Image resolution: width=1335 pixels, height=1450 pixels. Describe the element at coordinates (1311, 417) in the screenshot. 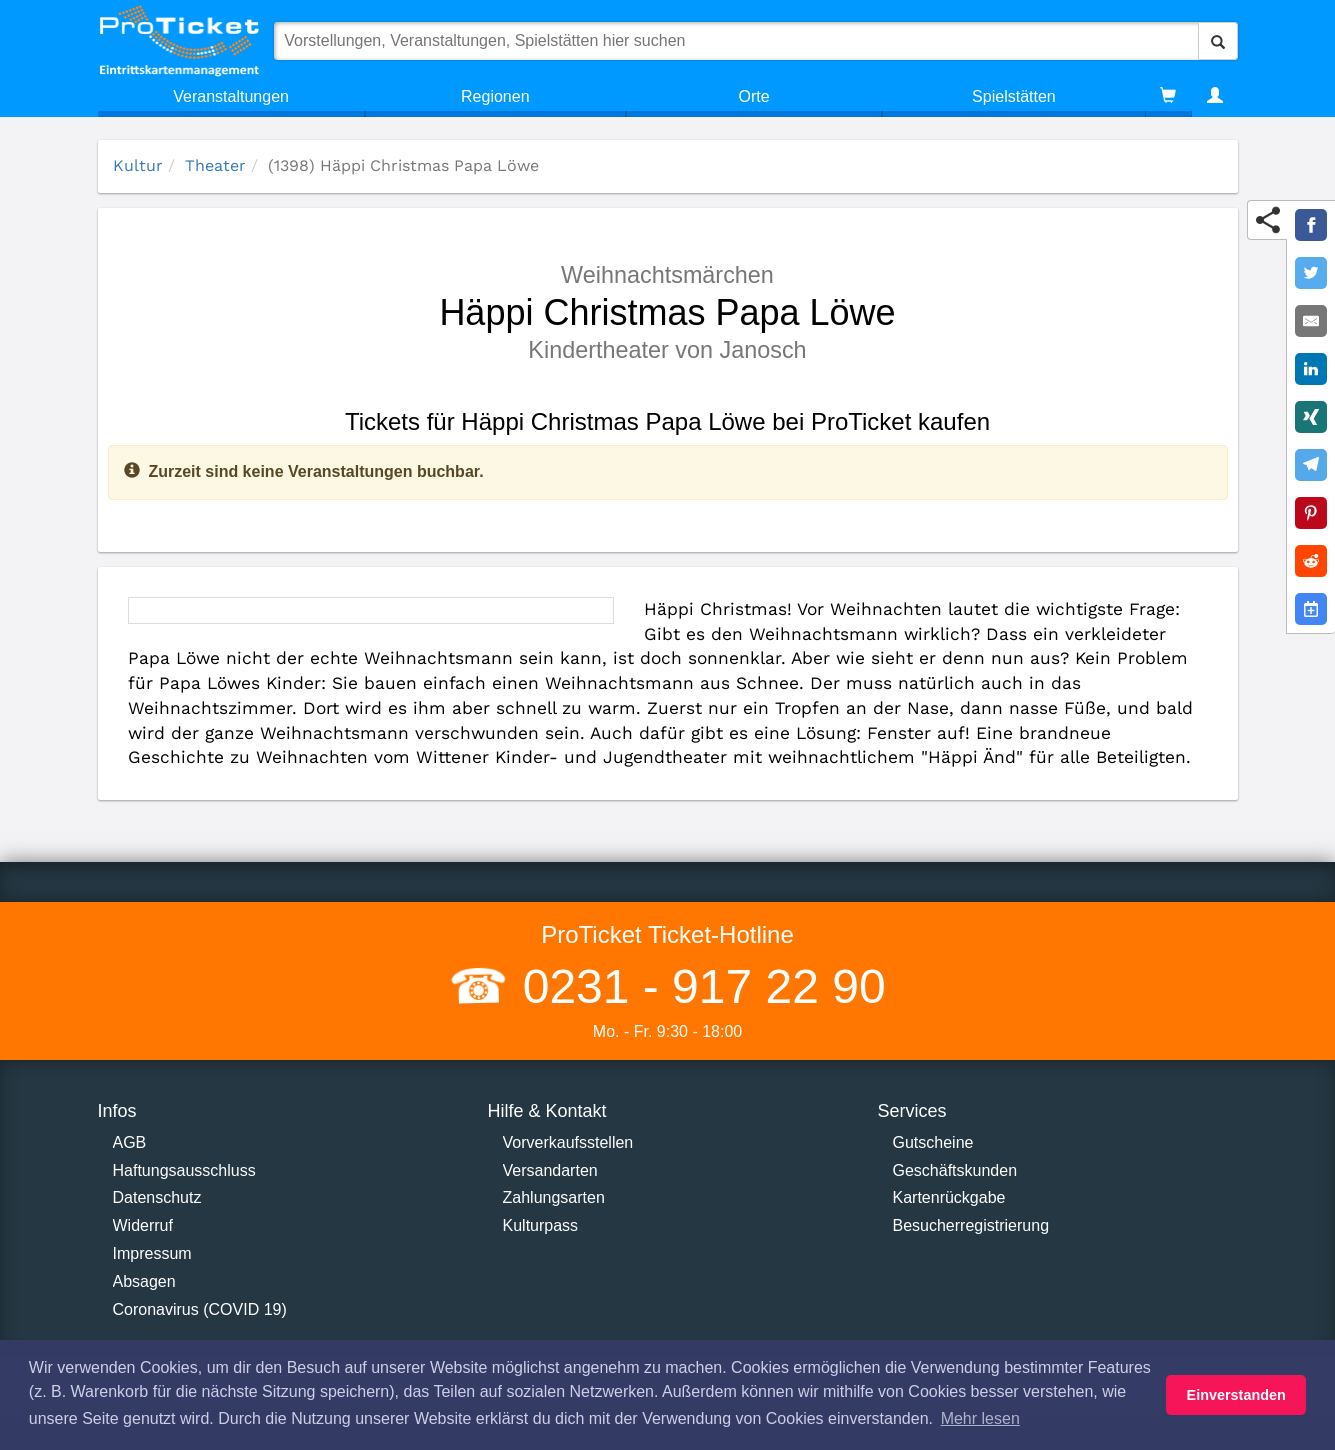

I see `[Share on XING]` at that location.